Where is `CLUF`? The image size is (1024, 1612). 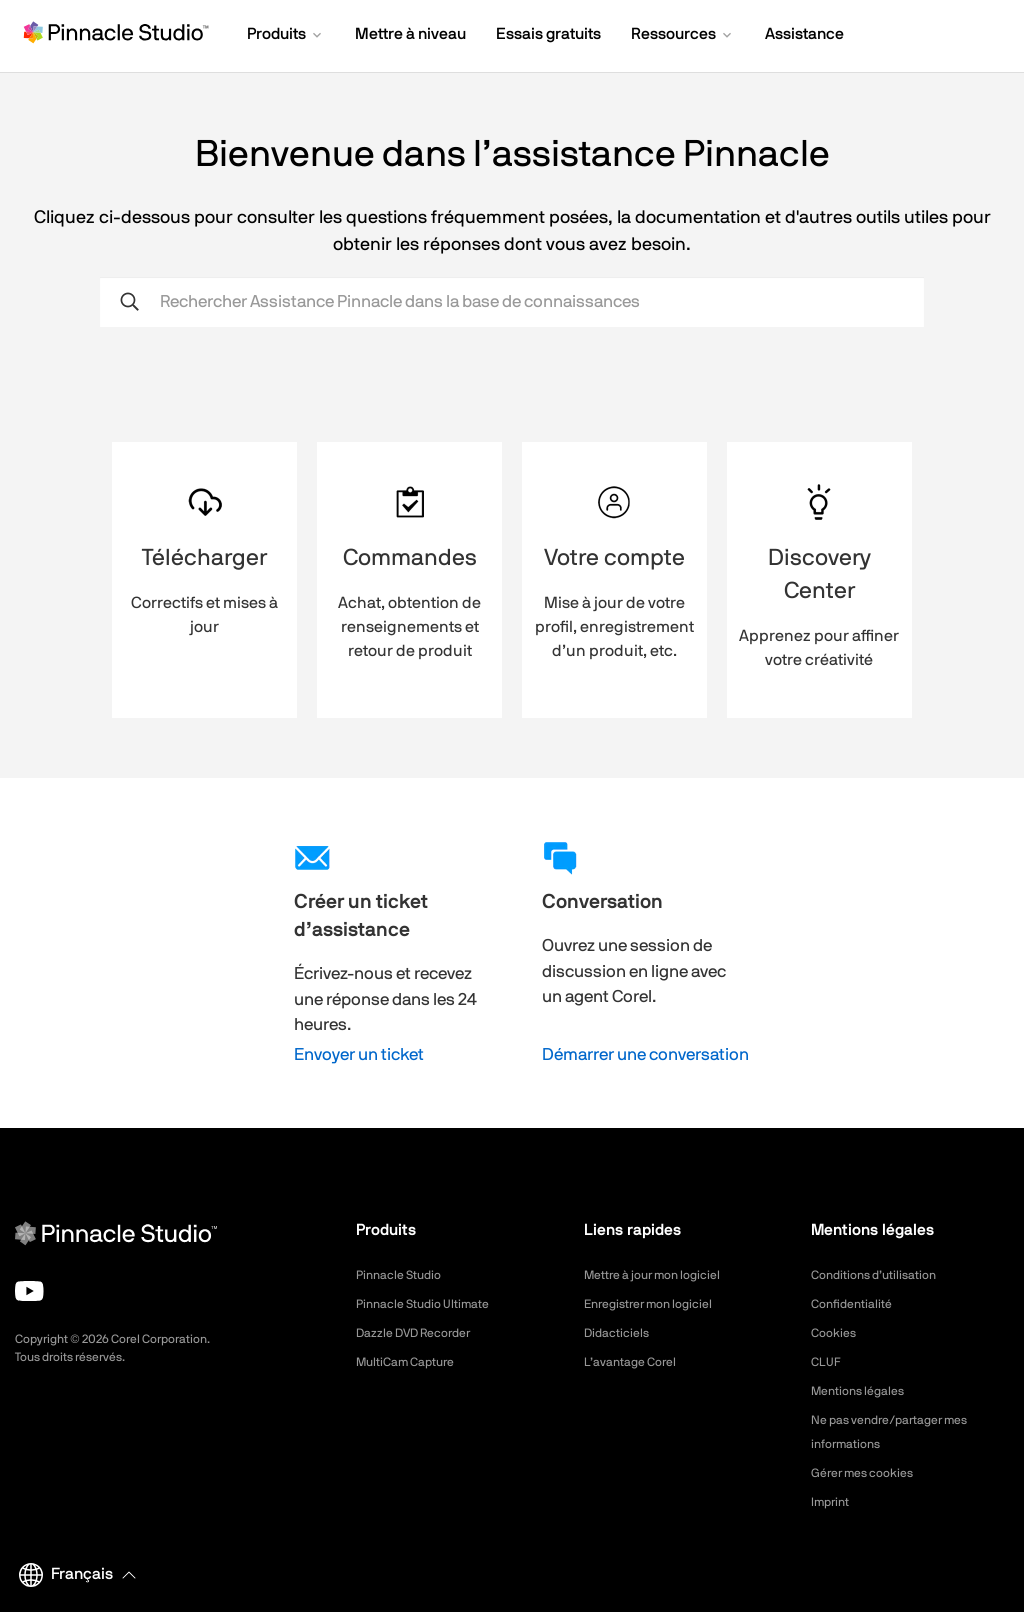
CLUF is located at coordinates (828, 1362).